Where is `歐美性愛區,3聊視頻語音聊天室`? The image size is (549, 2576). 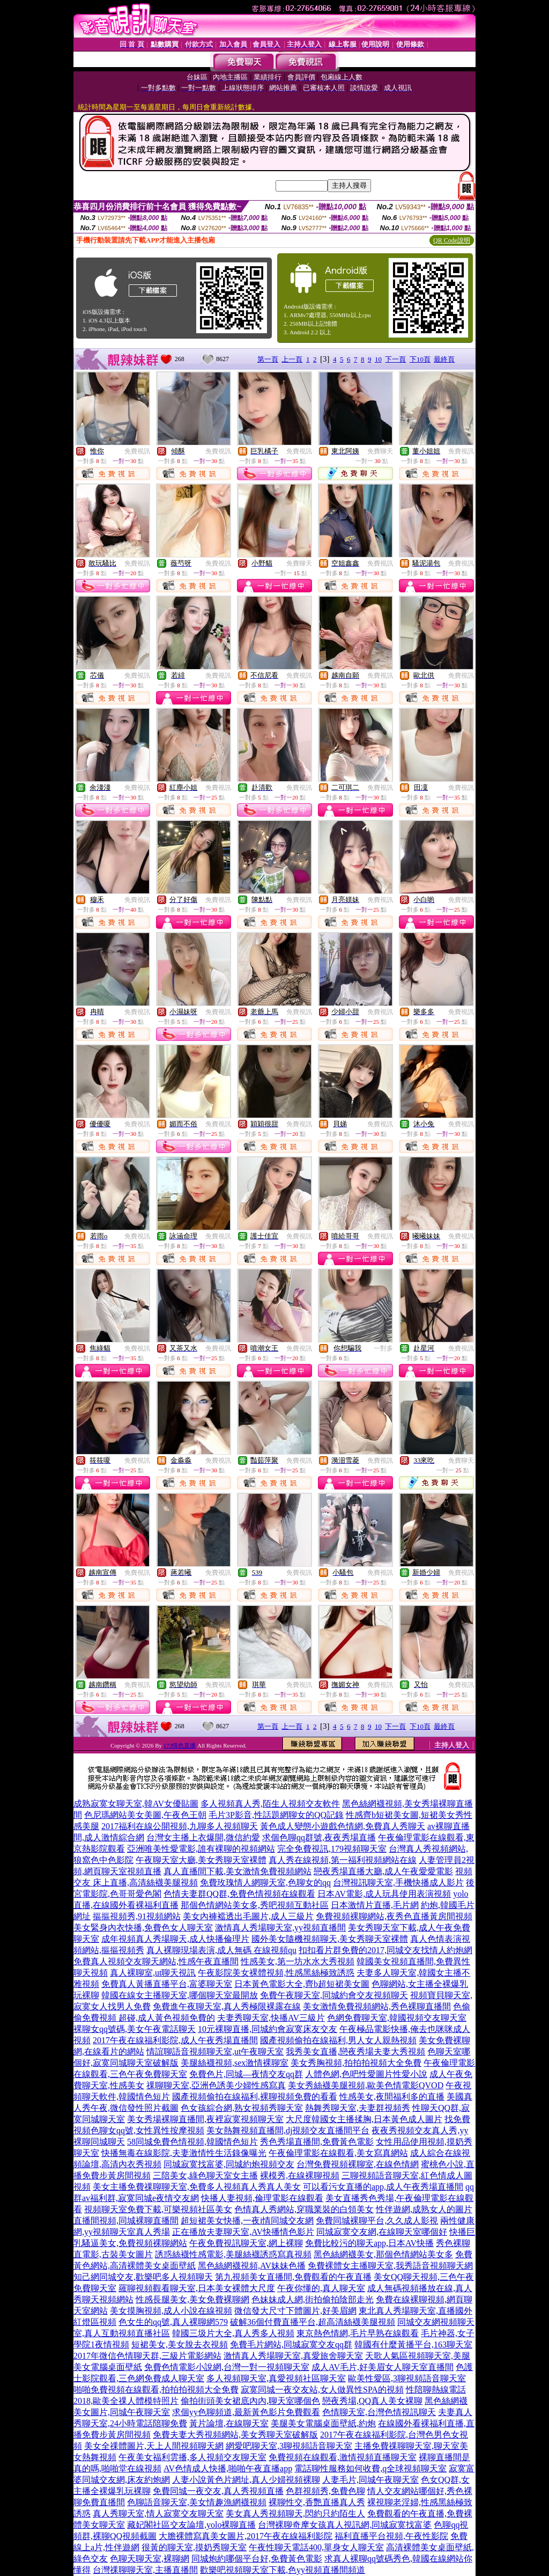 歐美性愛區,3聊視頻語音聊天室 is located at coordinates (407, 2378).